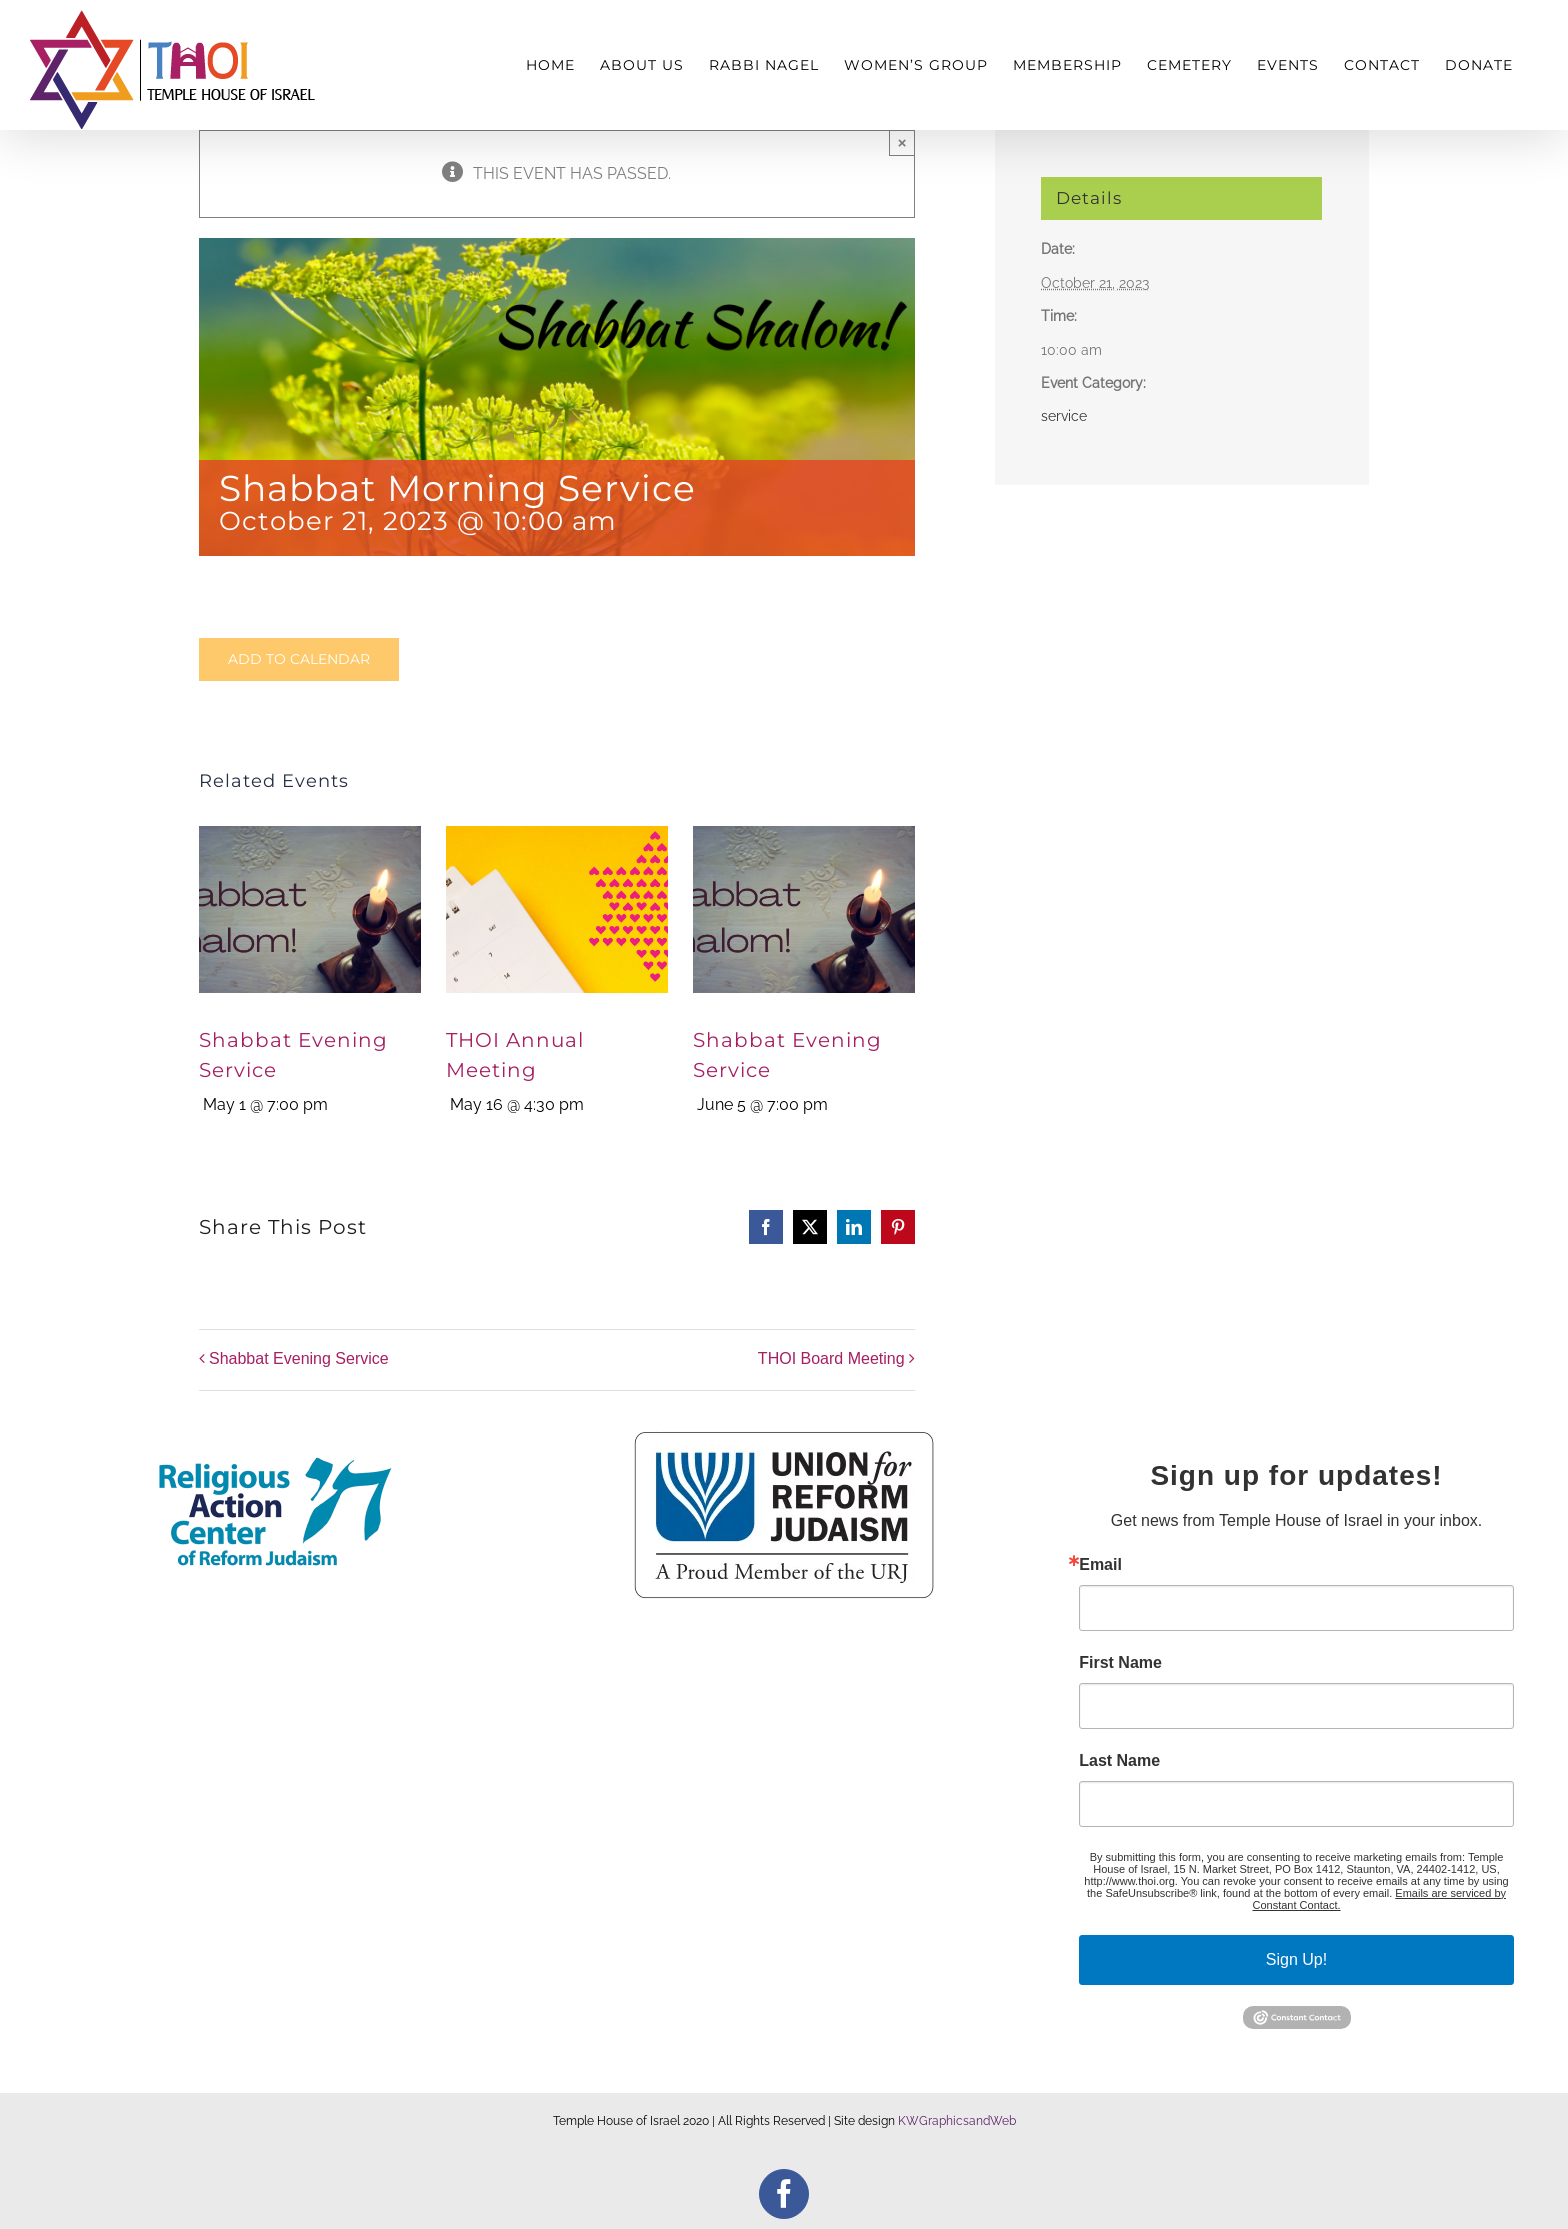 Image resolution: width=1568 pixels, height=2229 pixels. What do you see at coordinates (299, 659) in the screenshot?
I see `Add to calendar [View links to add events to your calendar]` at bounding box center [299, 659].